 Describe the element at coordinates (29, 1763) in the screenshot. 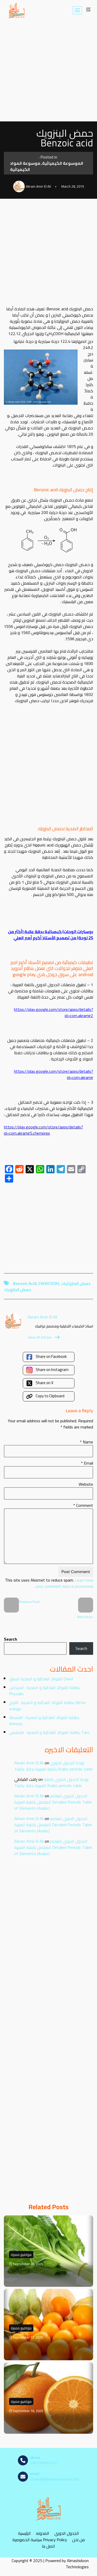

I see `Akram Amir El Ali` at that location.